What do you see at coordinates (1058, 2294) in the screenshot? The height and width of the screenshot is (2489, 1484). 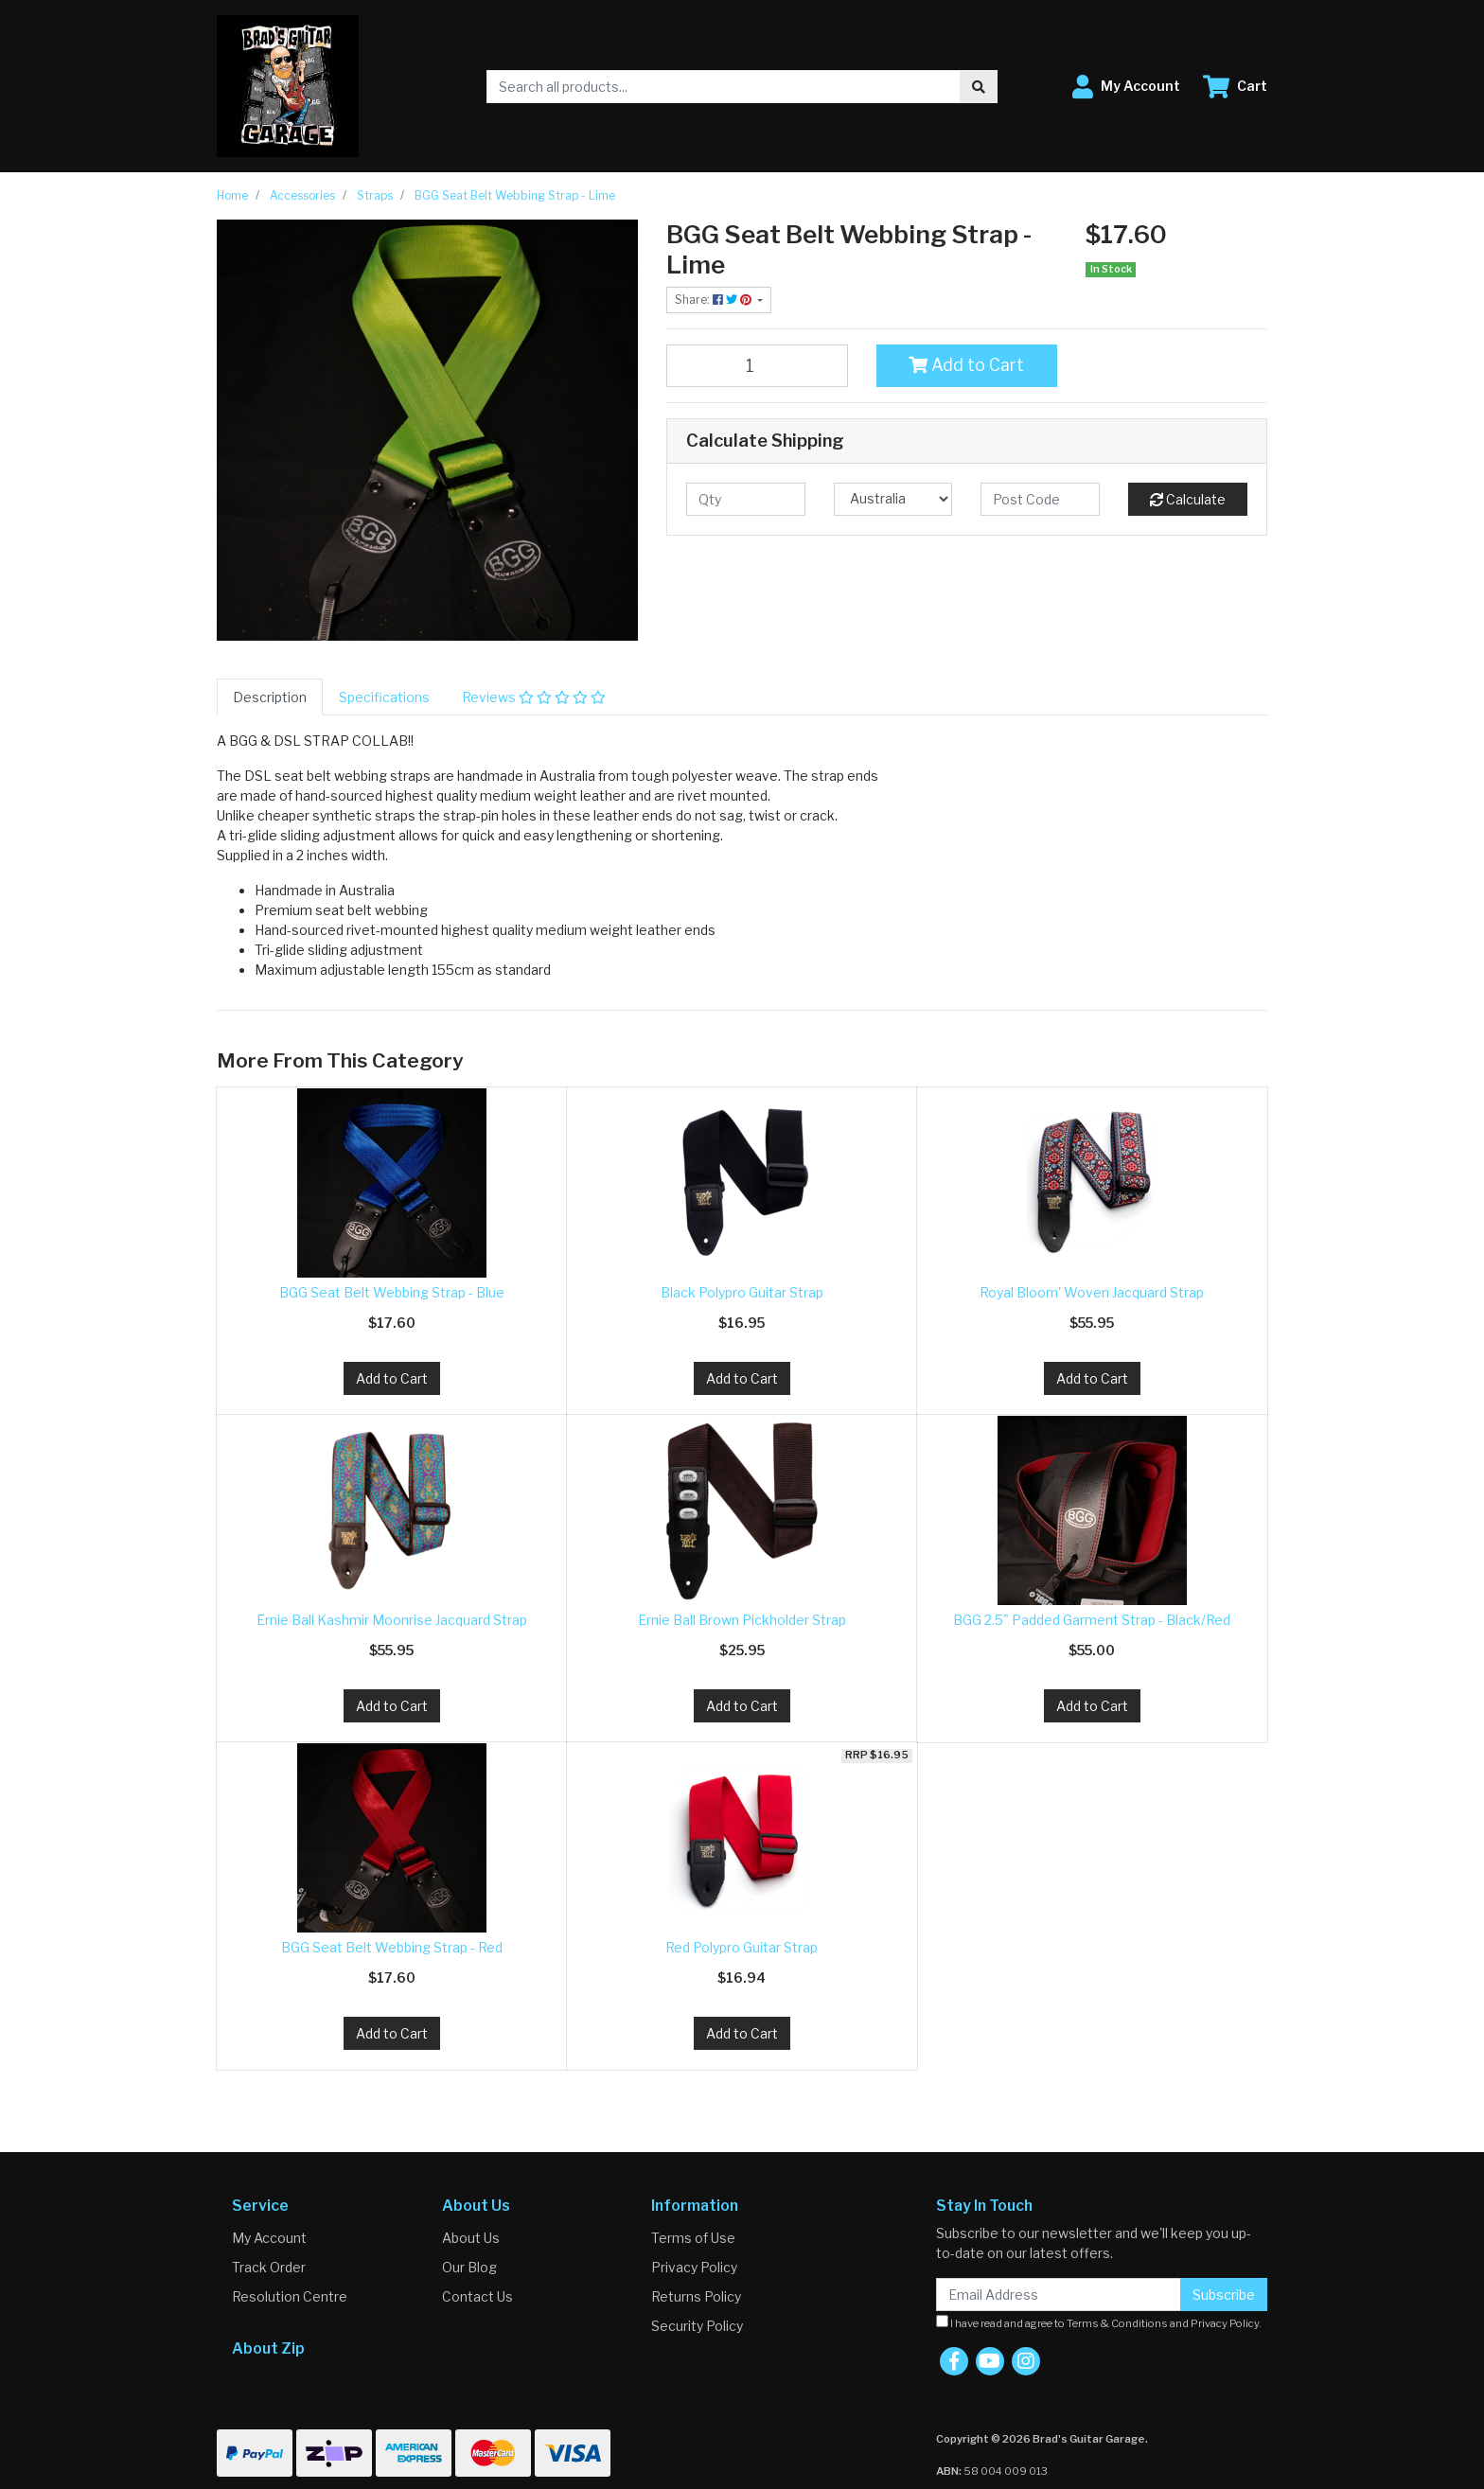 I see `[Email Address]` at bounding box center [1058, 2294].